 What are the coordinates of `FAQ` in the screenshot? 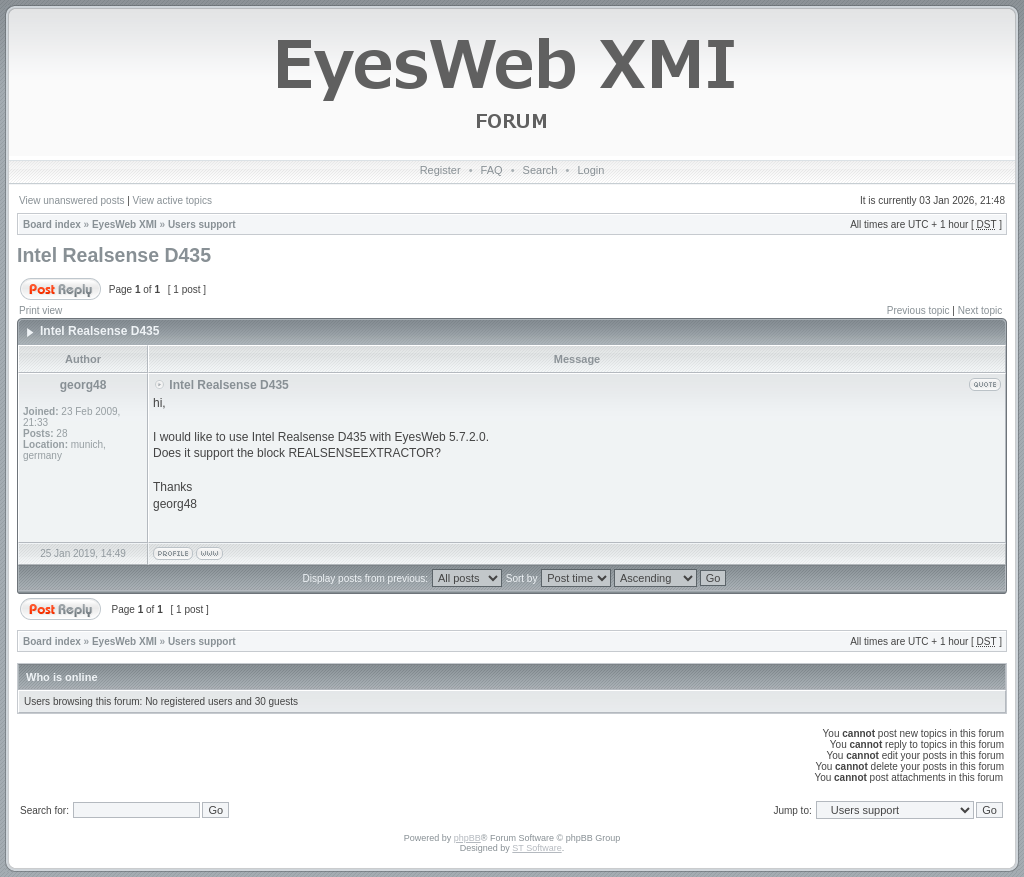 It's located at (492, 170).